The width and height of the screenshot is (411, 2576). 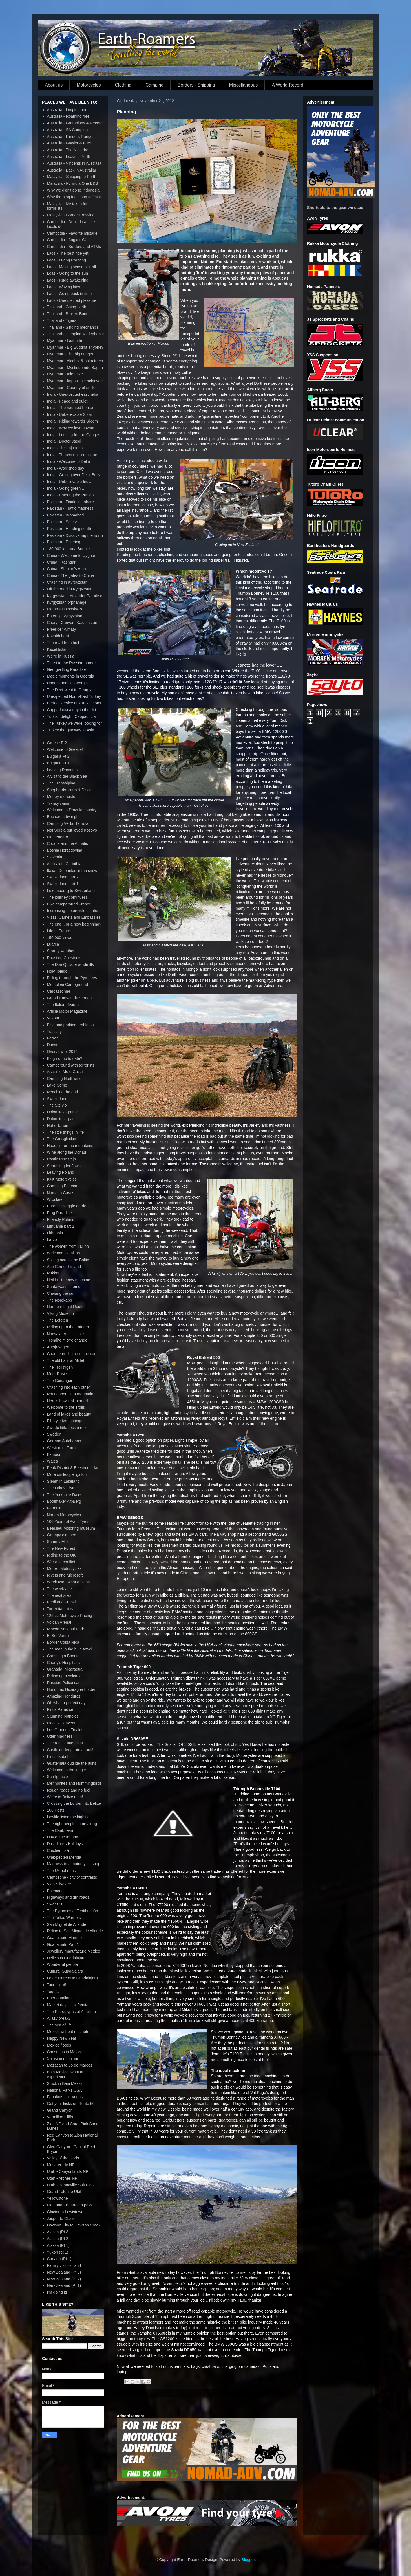 I want to click on Meet Rosie, so click(x=57, y=1373).